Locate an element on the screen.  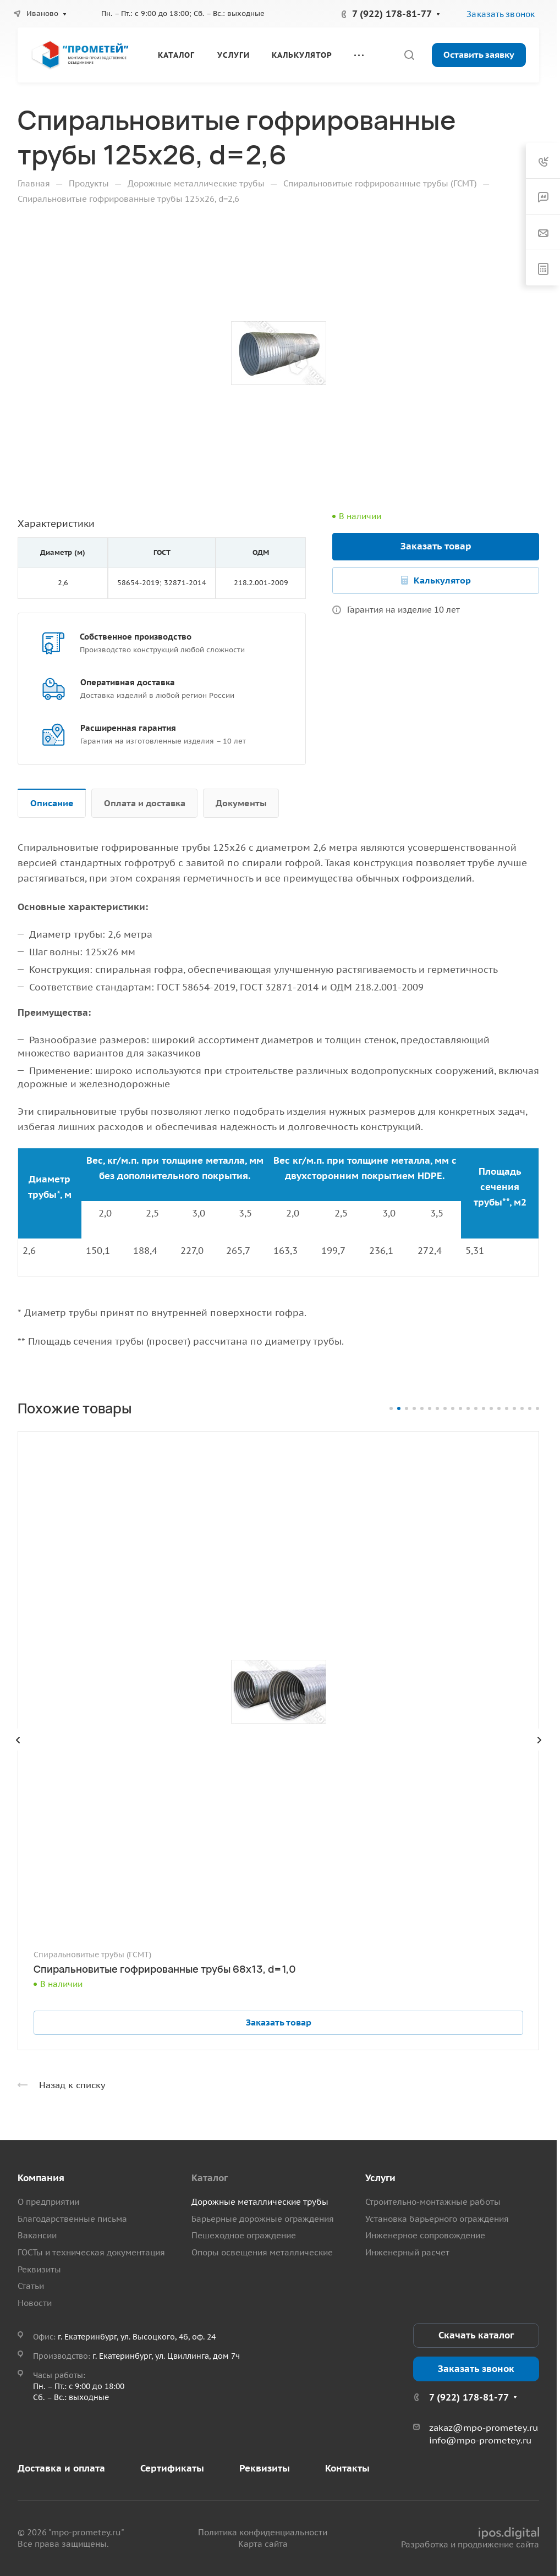
Статьи is located at coordinates (31, 2286).